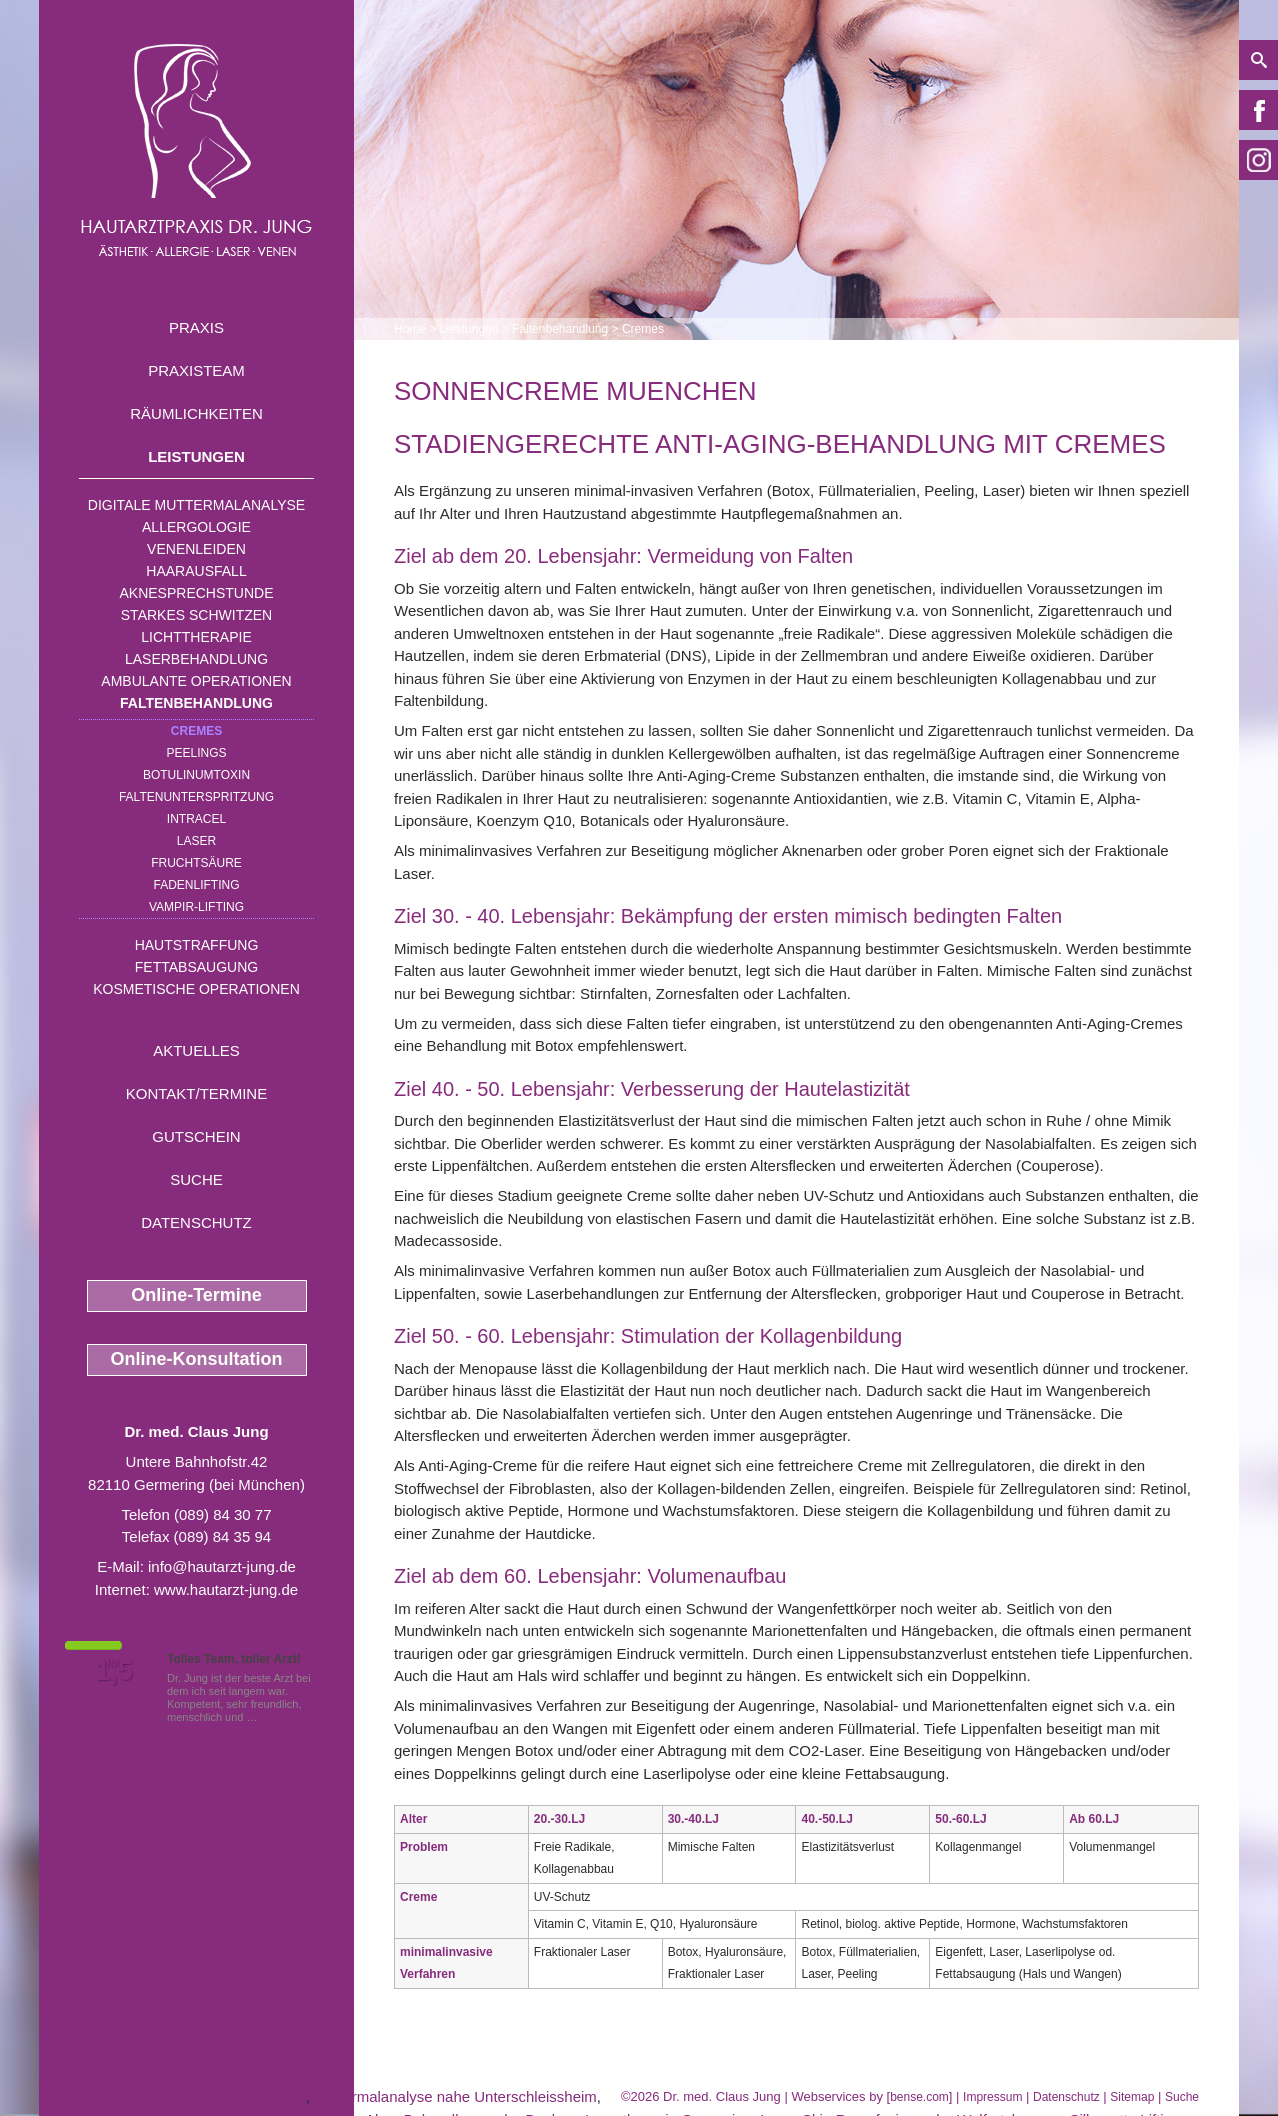 The height and width of the screenshot is (2116, 1278). I want to click on Online-Konsultation, so click(197, 1359).